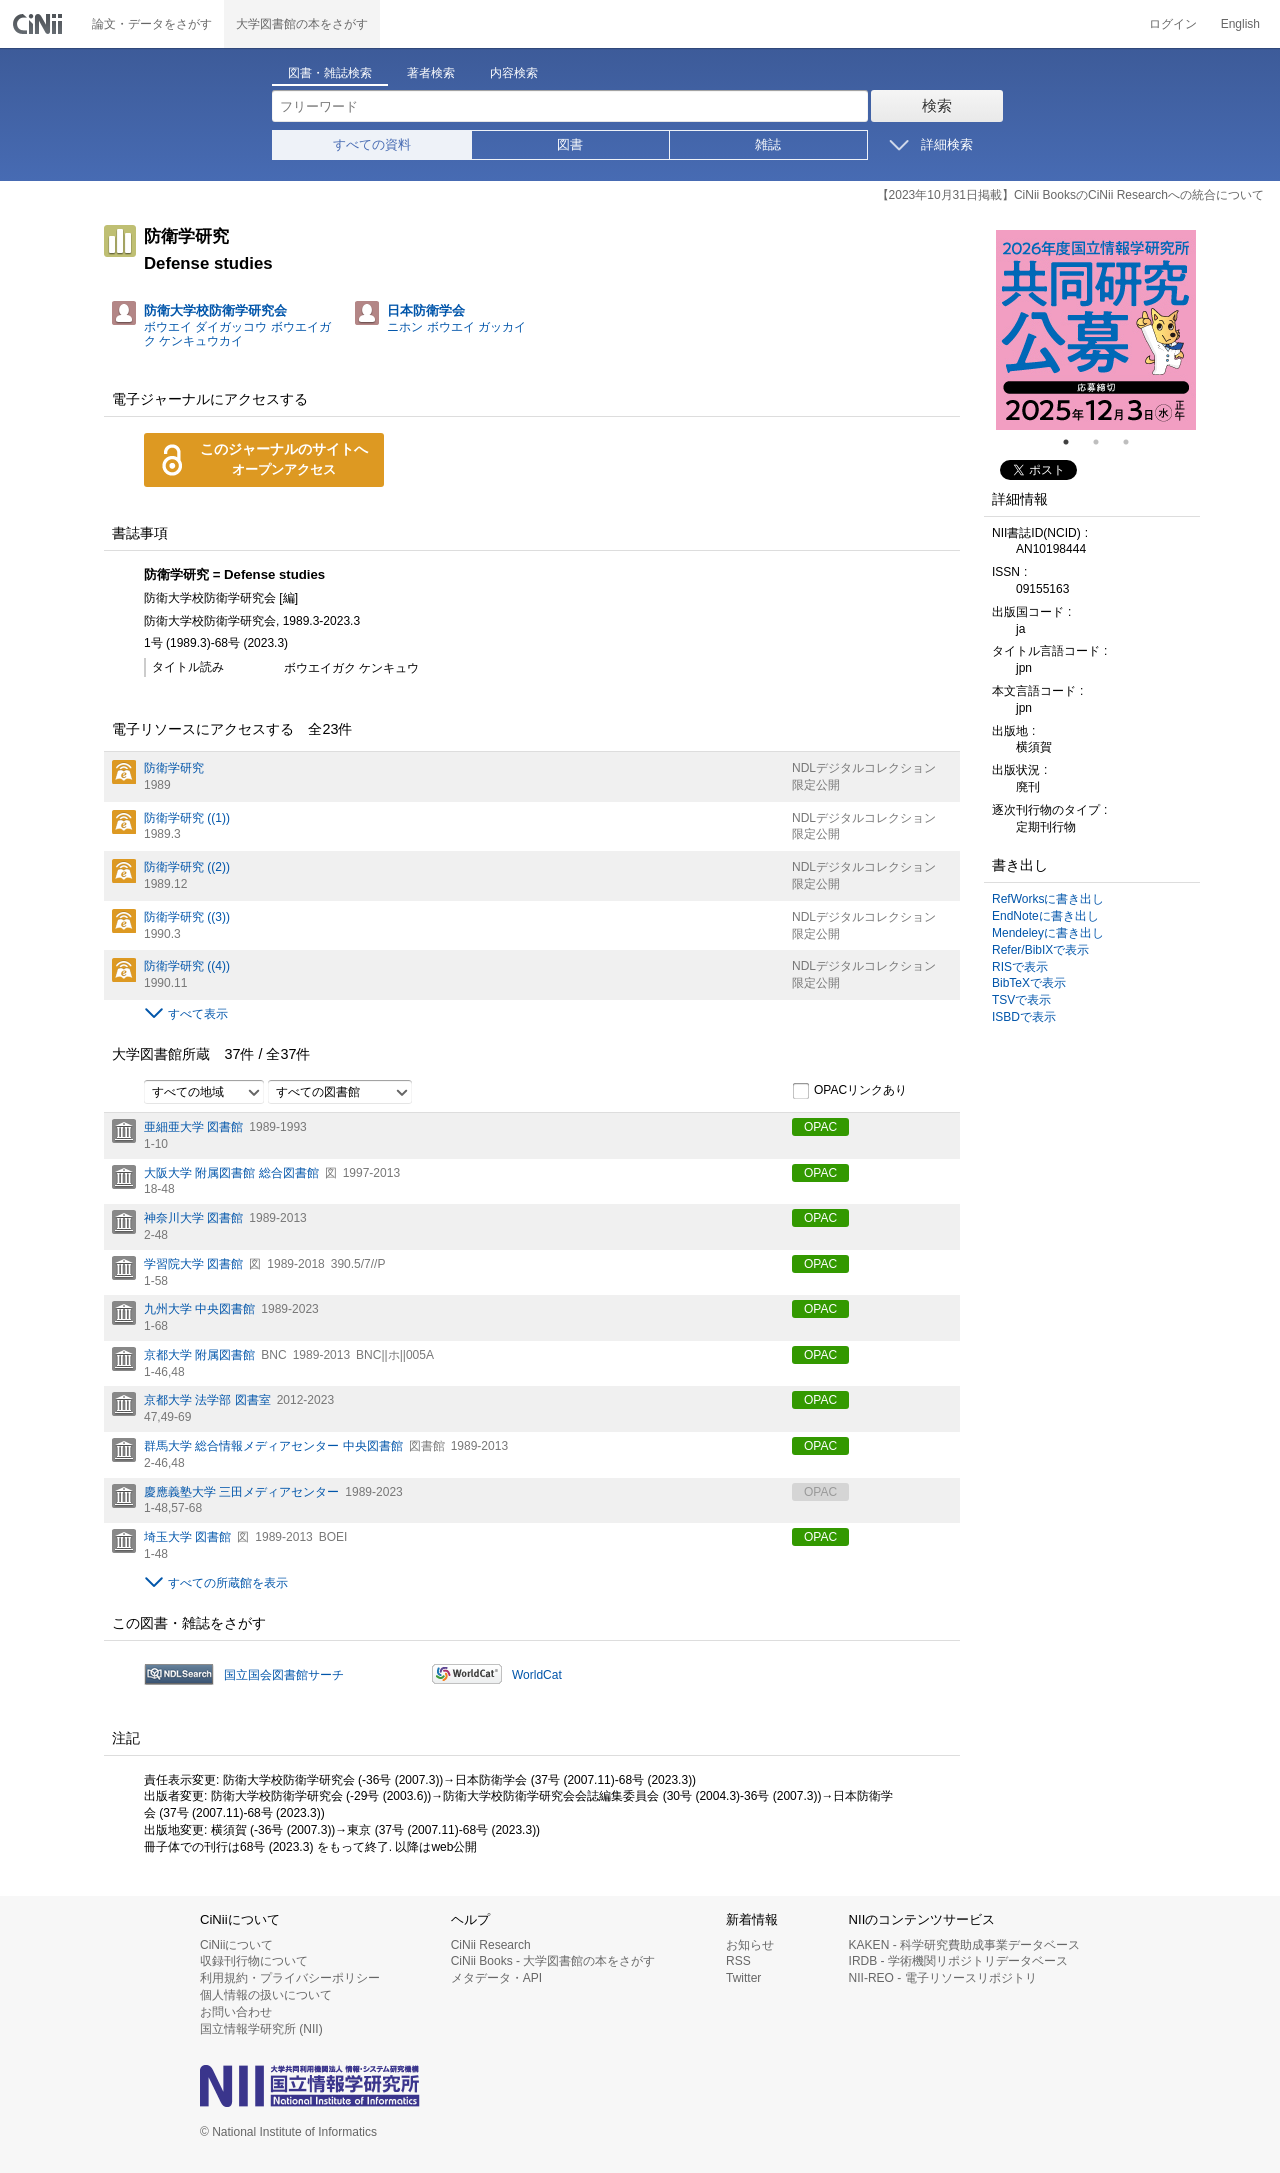  What do you see at coordinates (1173, 24) in the screenshot?
I see `ログイン` at bounding box center [1173, 24].